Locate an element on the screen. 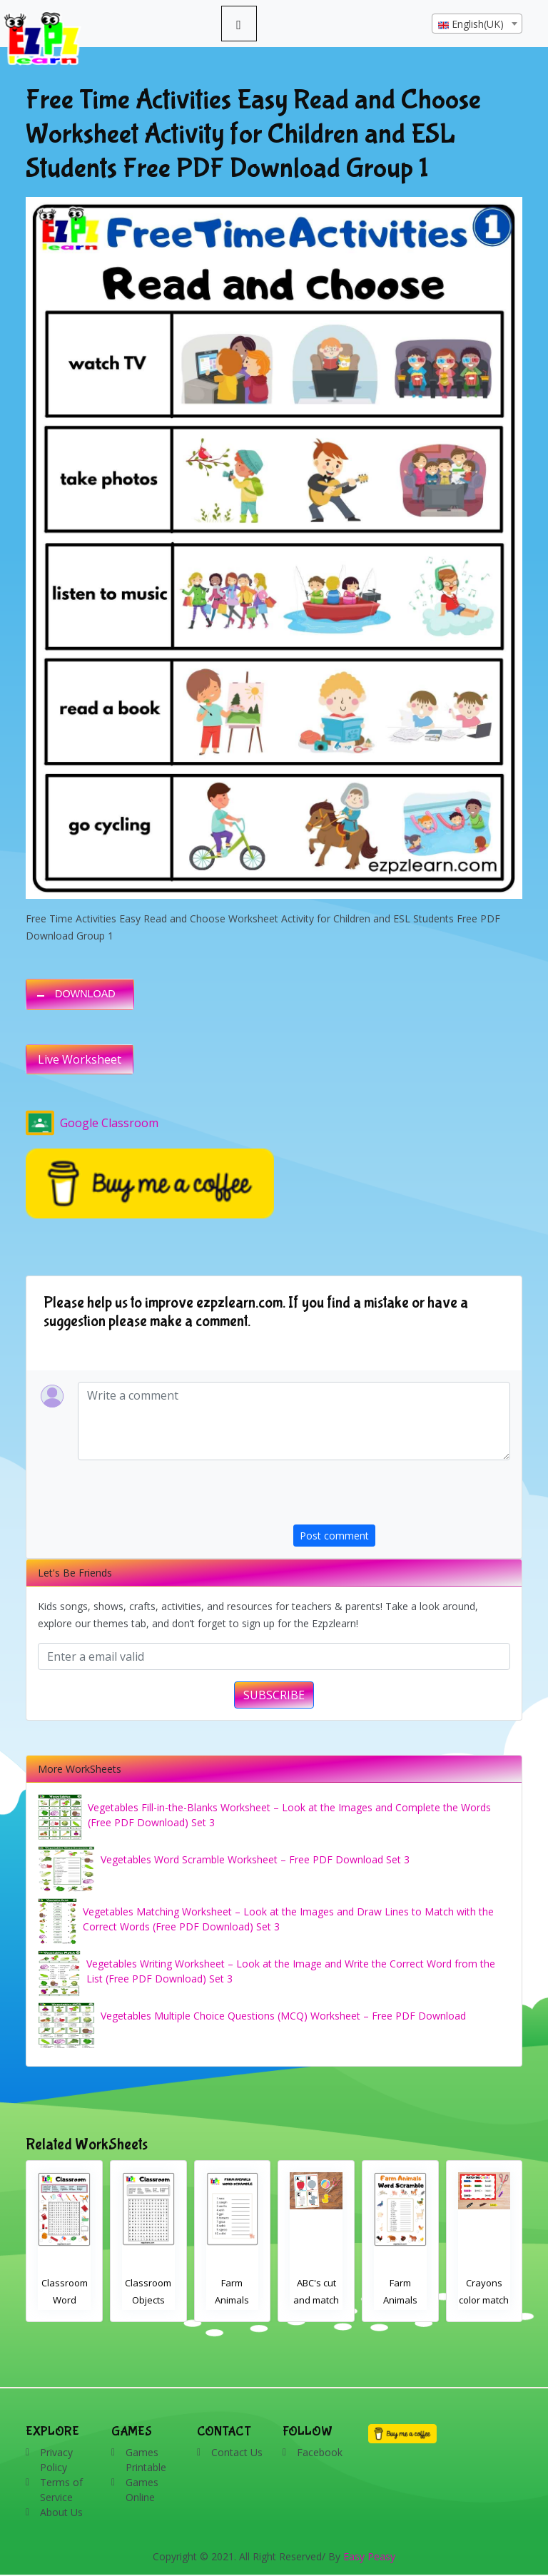 This screenshot has width=548, height=2576. About Us is located at coordinates (61, 2512).